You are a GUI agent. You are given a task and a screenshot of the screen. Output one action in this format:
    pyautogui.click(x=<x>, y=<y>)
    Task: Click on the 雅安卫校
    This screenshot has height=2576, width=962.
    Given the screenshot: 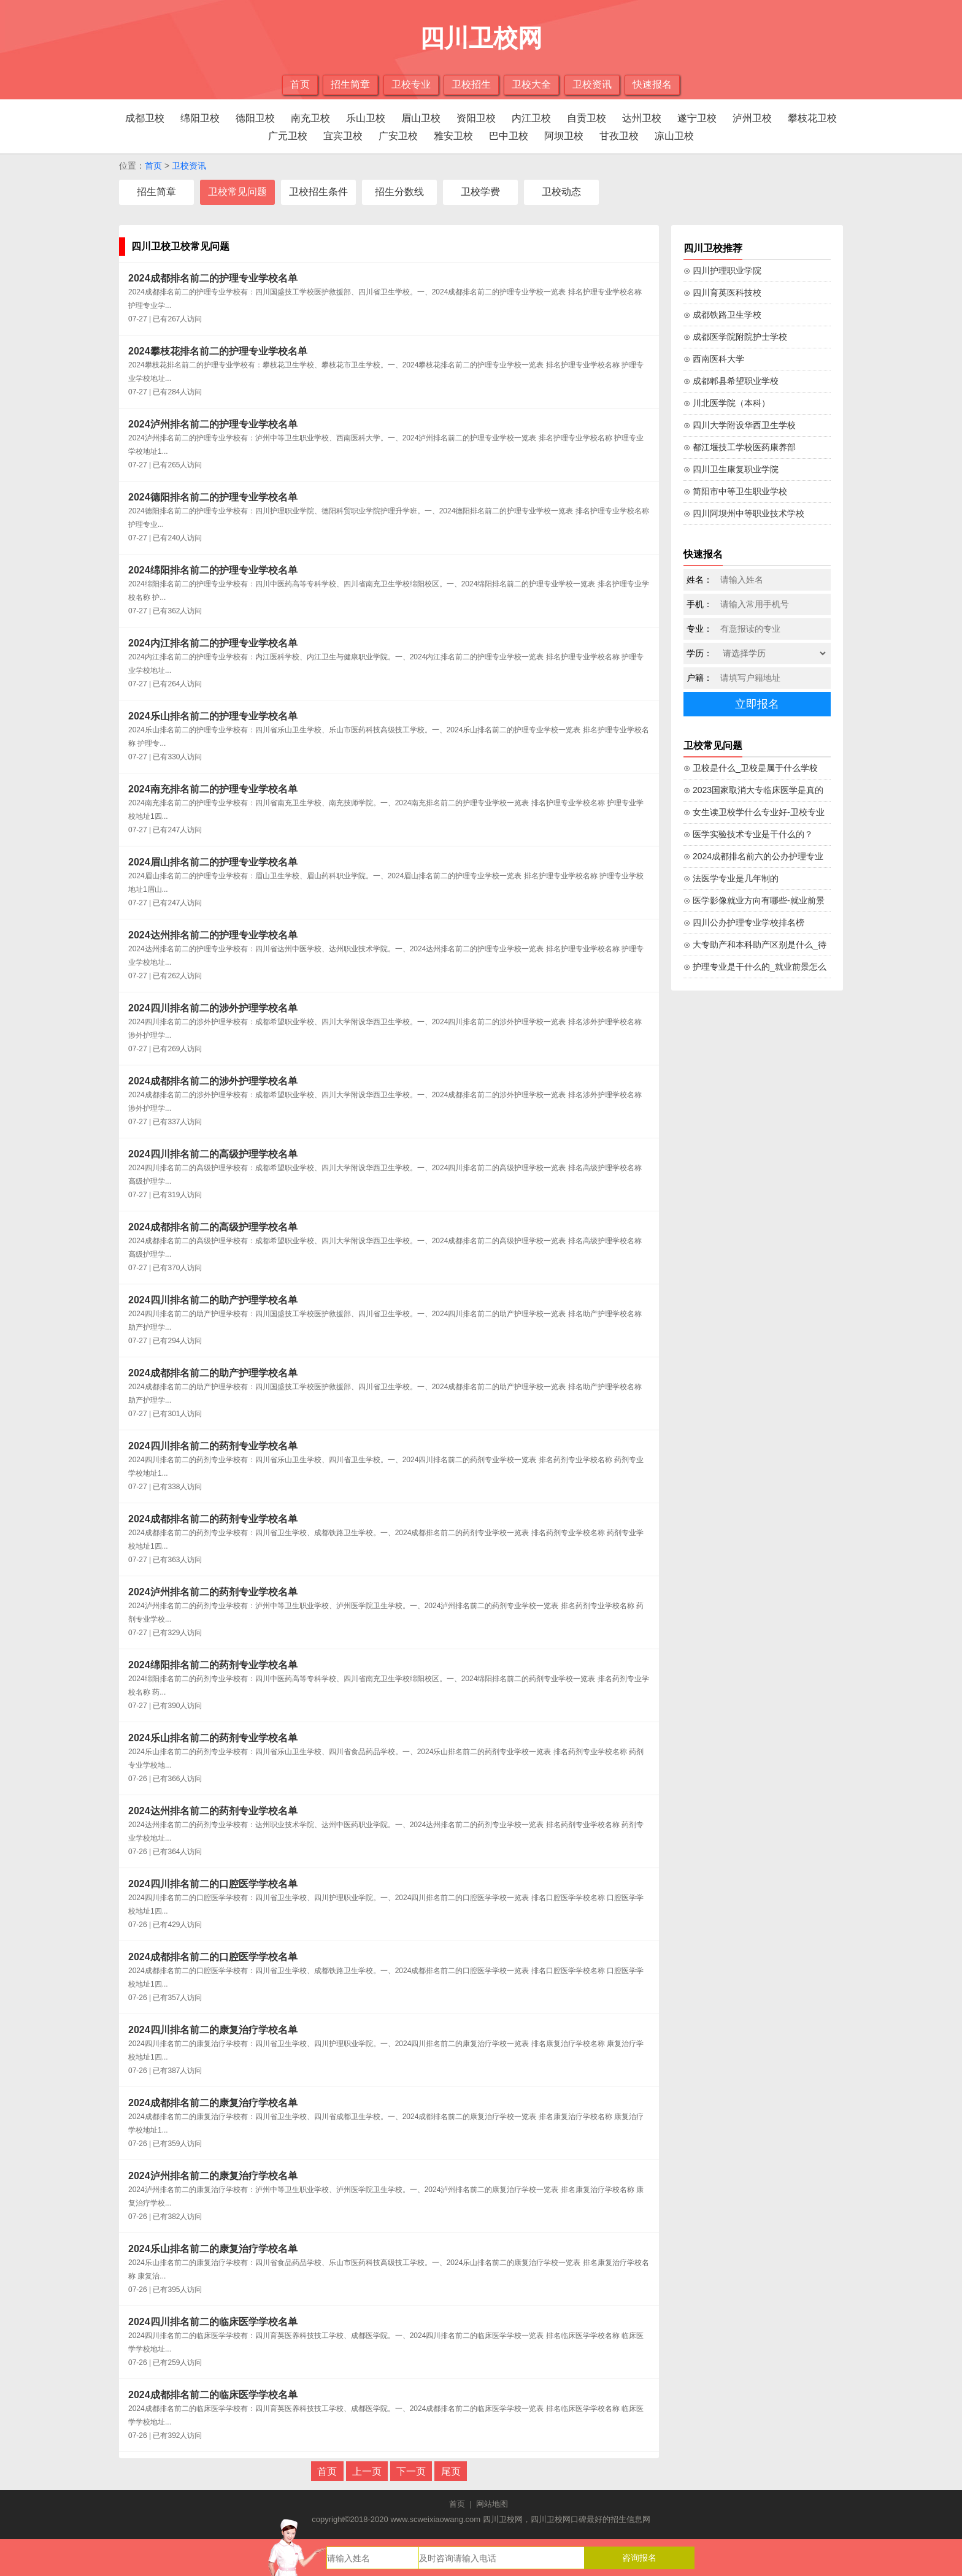 What is the action you would take?
    pyautogui.click(x=453, y=136)
    